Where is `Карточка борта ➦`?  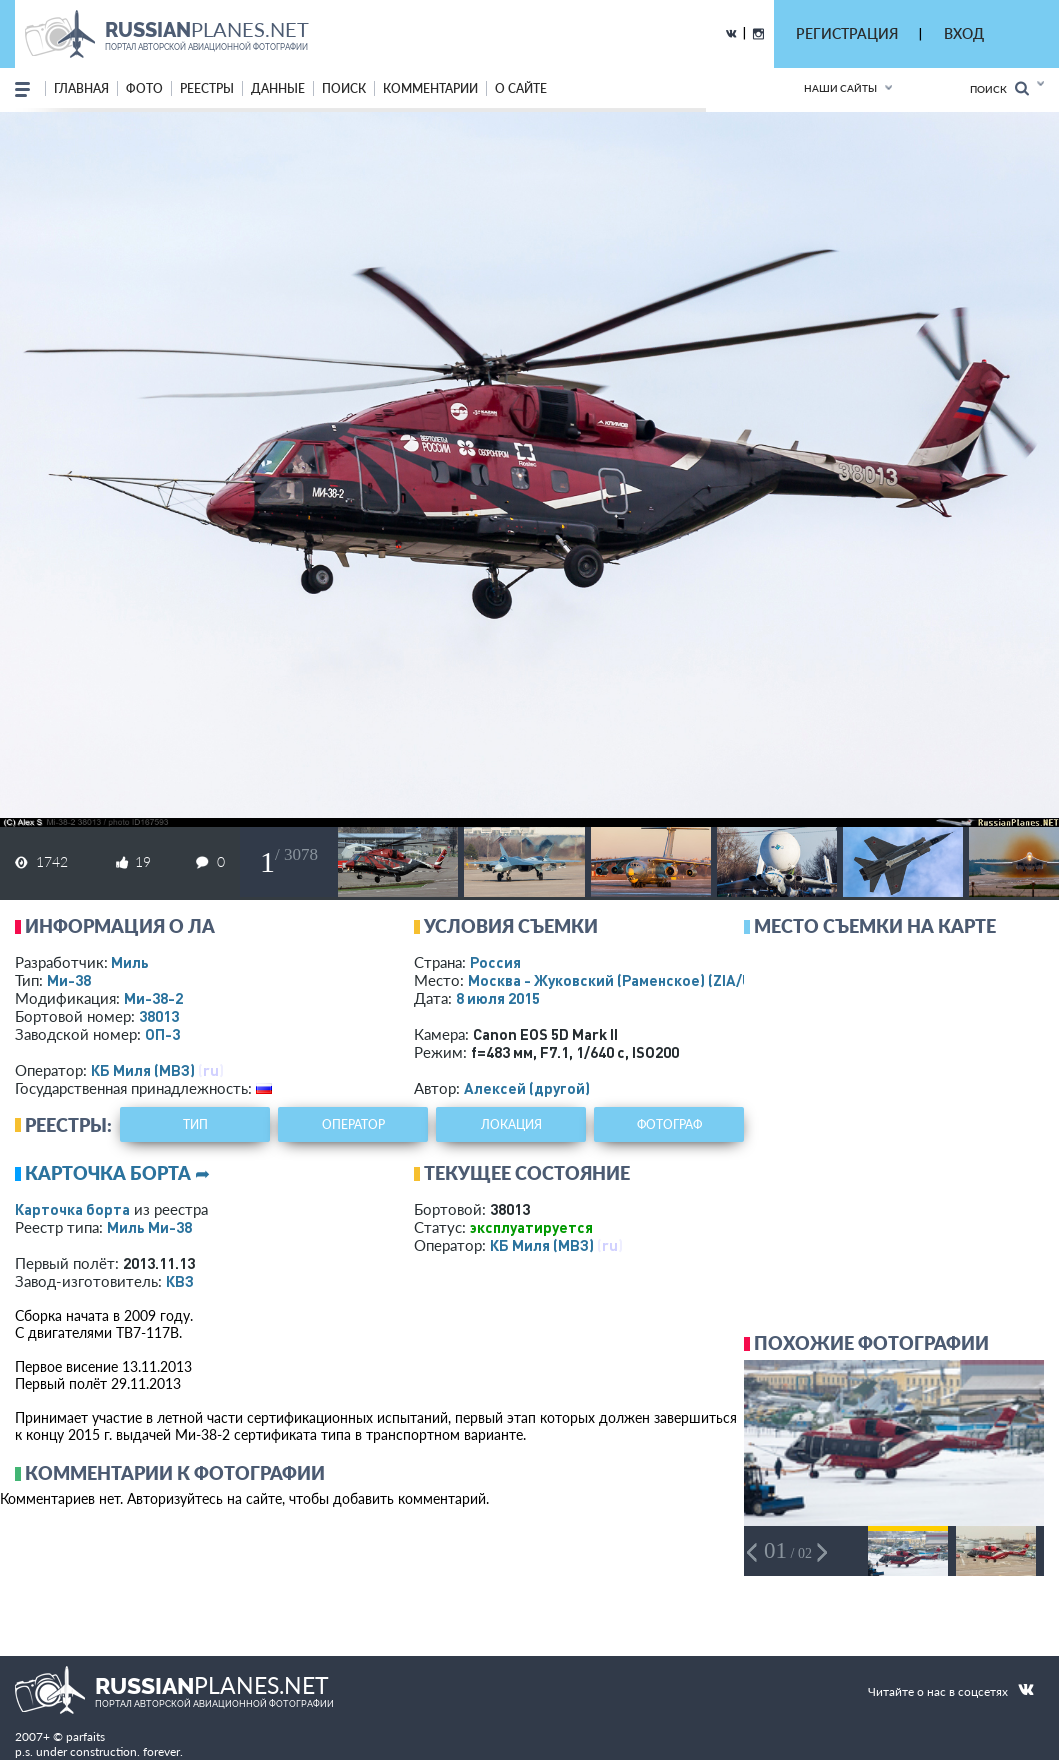
Карточка борта ➦ is located at coordinates (117, 1173).